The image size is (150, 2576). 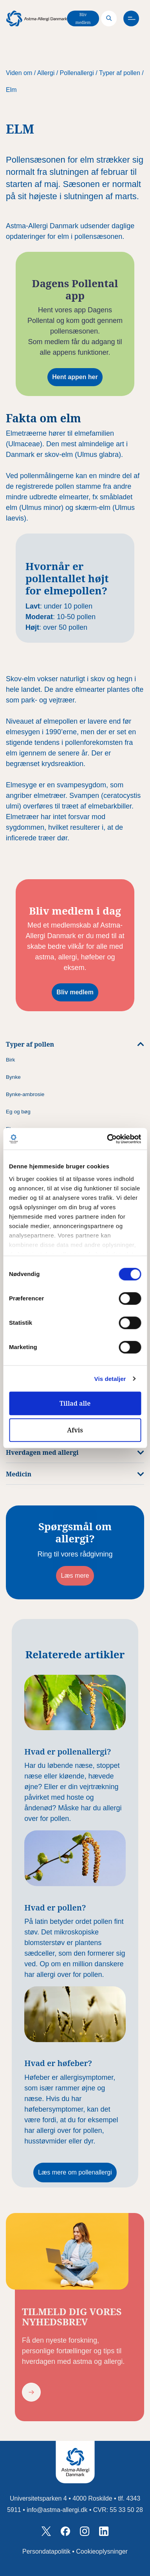 I want to click on Cookieoplysninger, so click(x=102, y=2551).